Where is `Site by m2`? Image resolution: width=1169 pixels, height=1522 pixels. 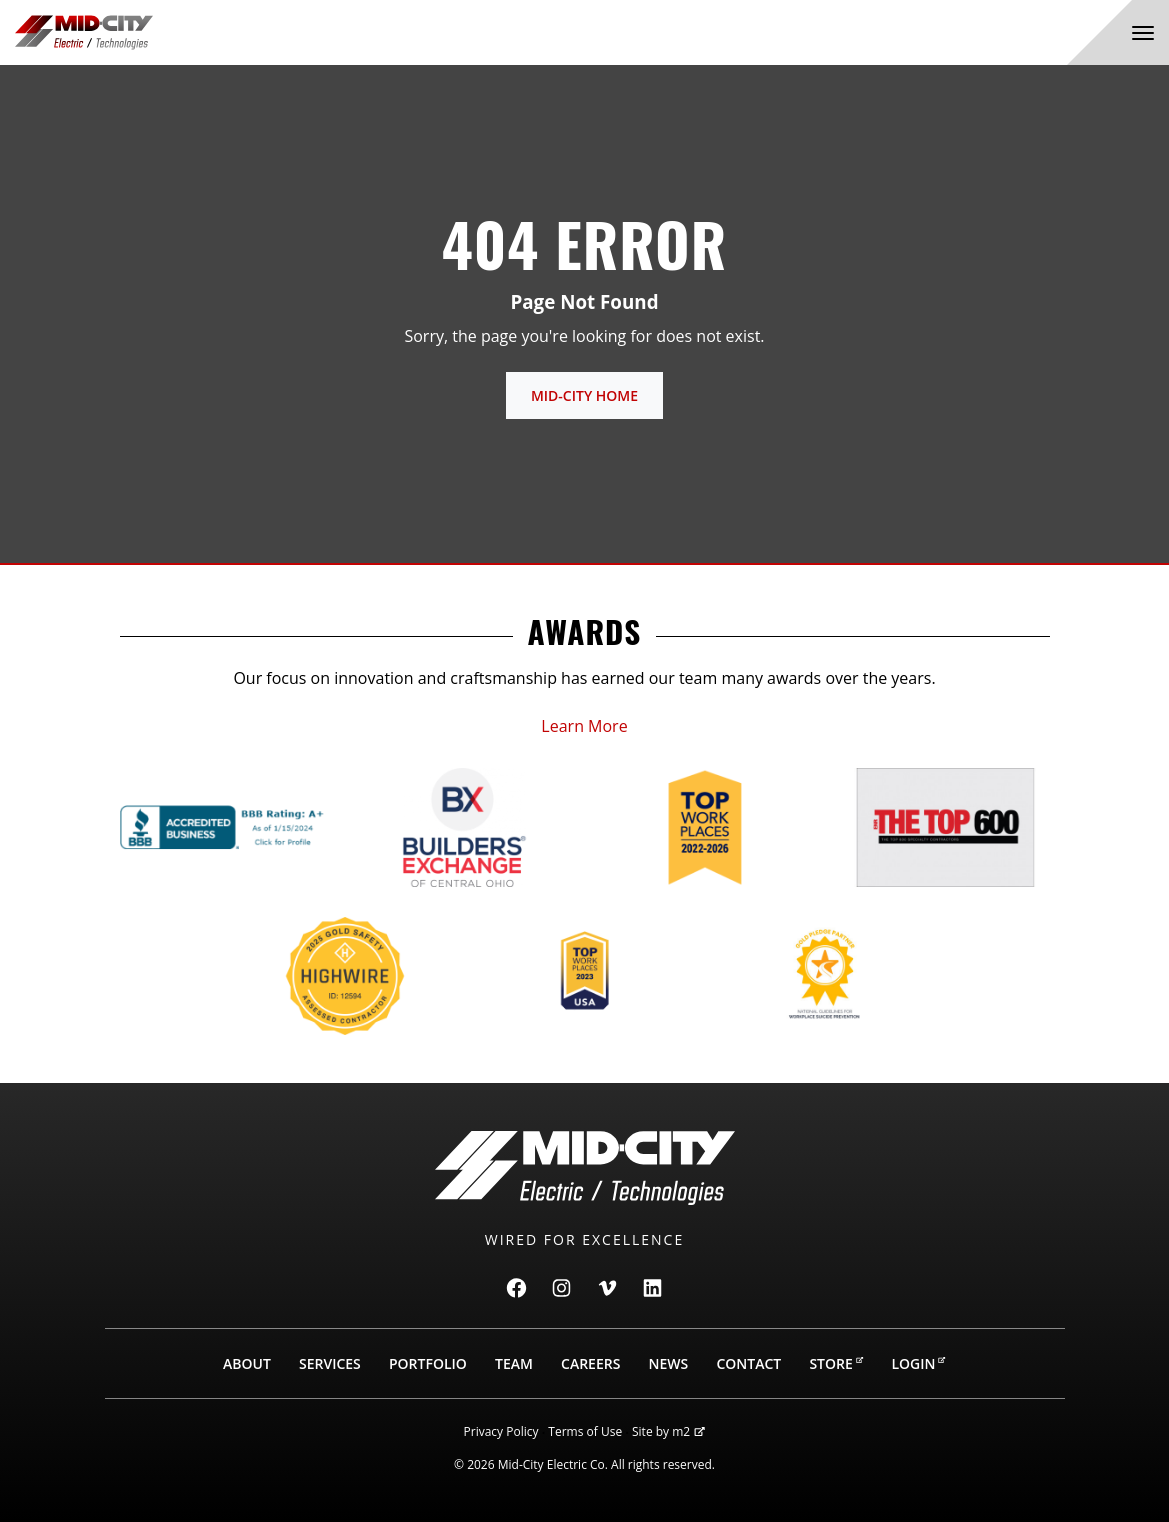
Site by m2 is located at coordinates (668, 1431).